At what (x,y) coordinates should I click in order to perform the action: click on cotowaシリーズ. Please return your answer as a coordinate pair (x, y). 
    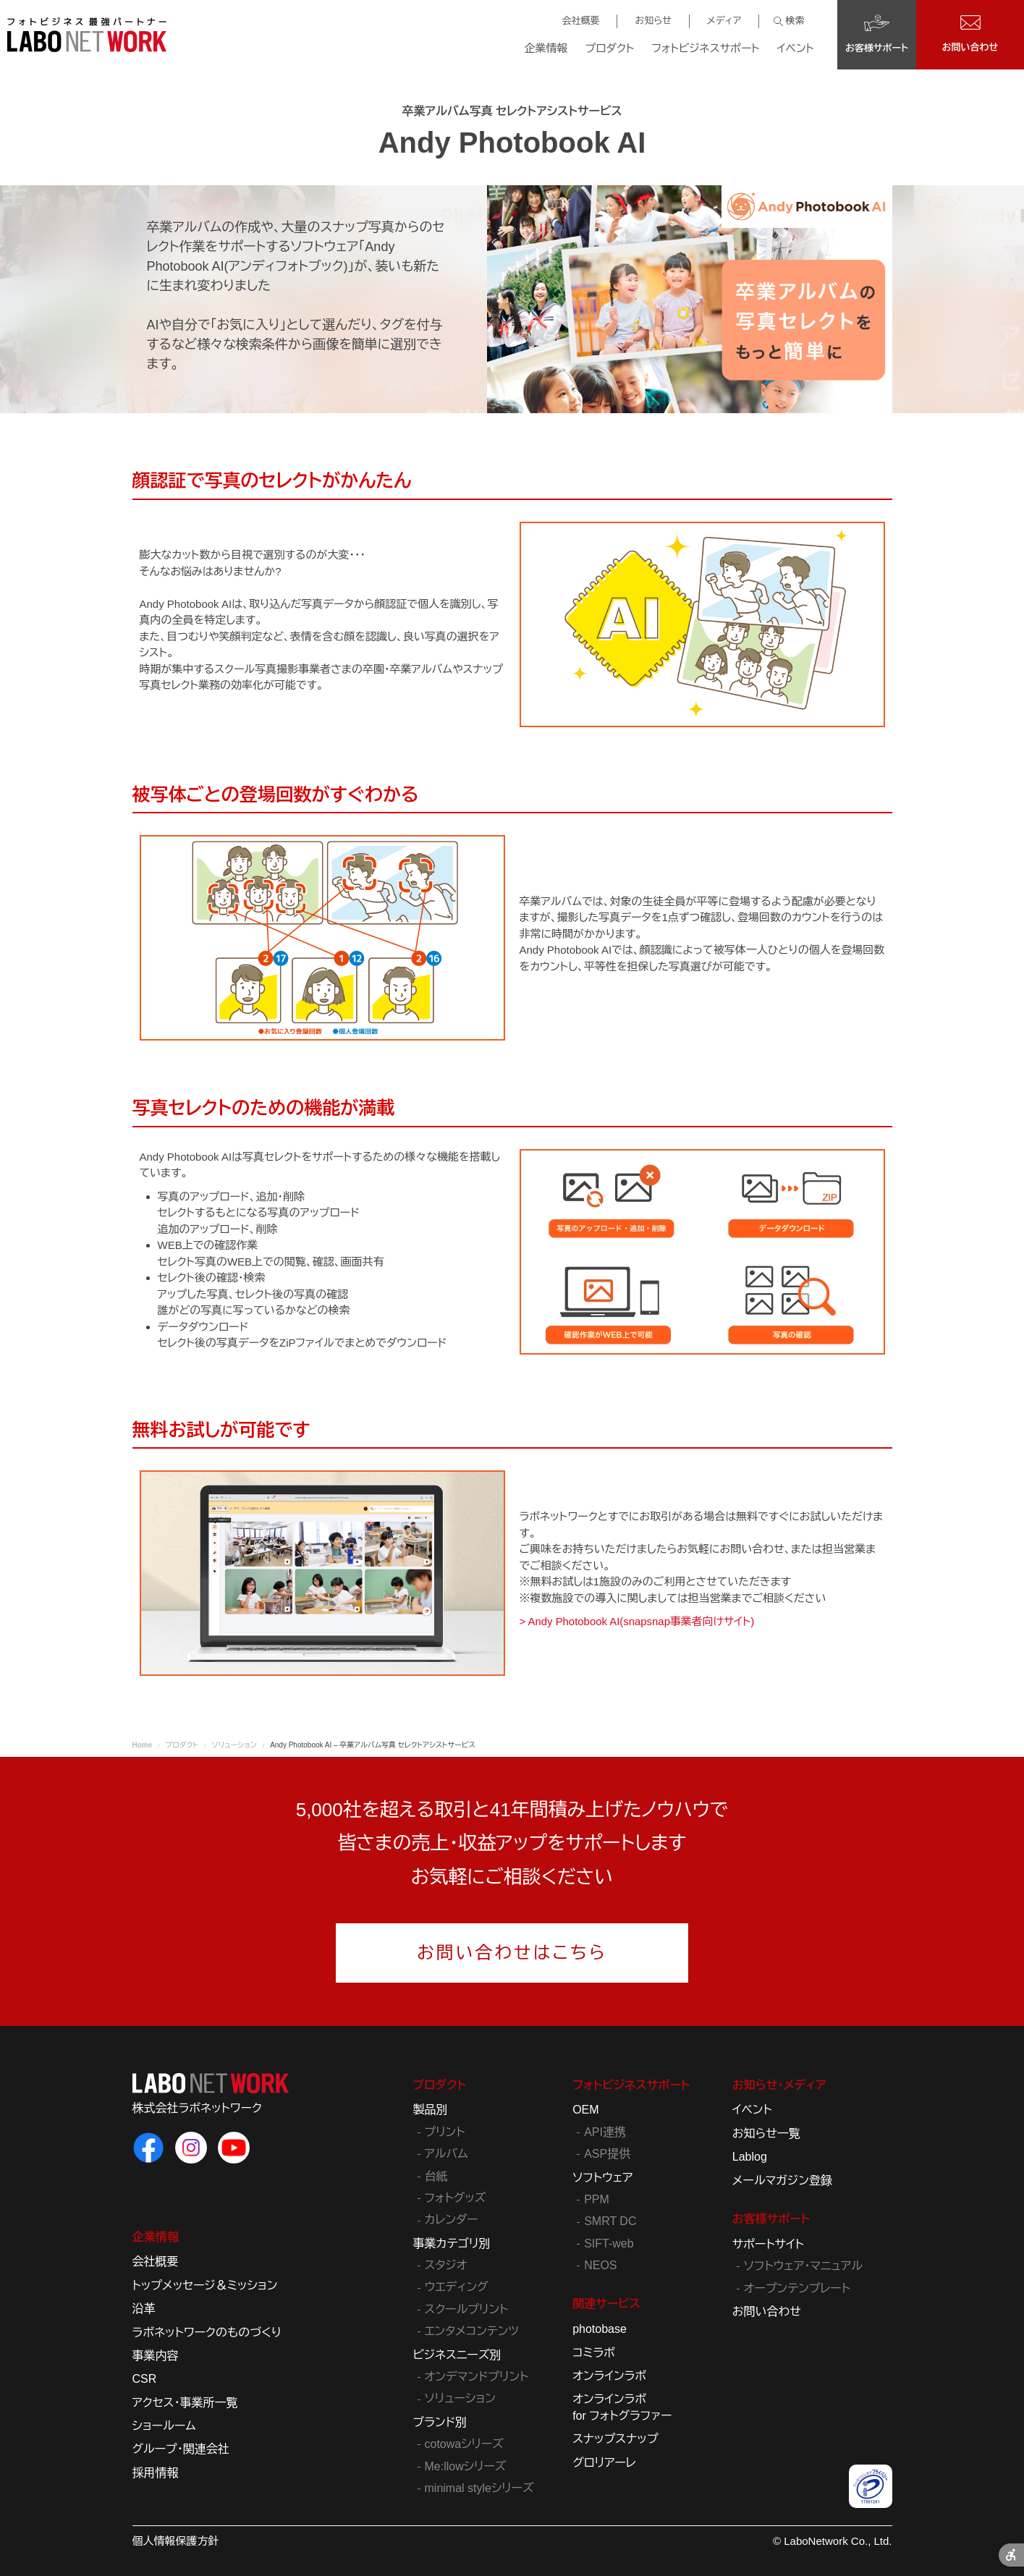
    Looking at the image, I should click on (464, 2444).